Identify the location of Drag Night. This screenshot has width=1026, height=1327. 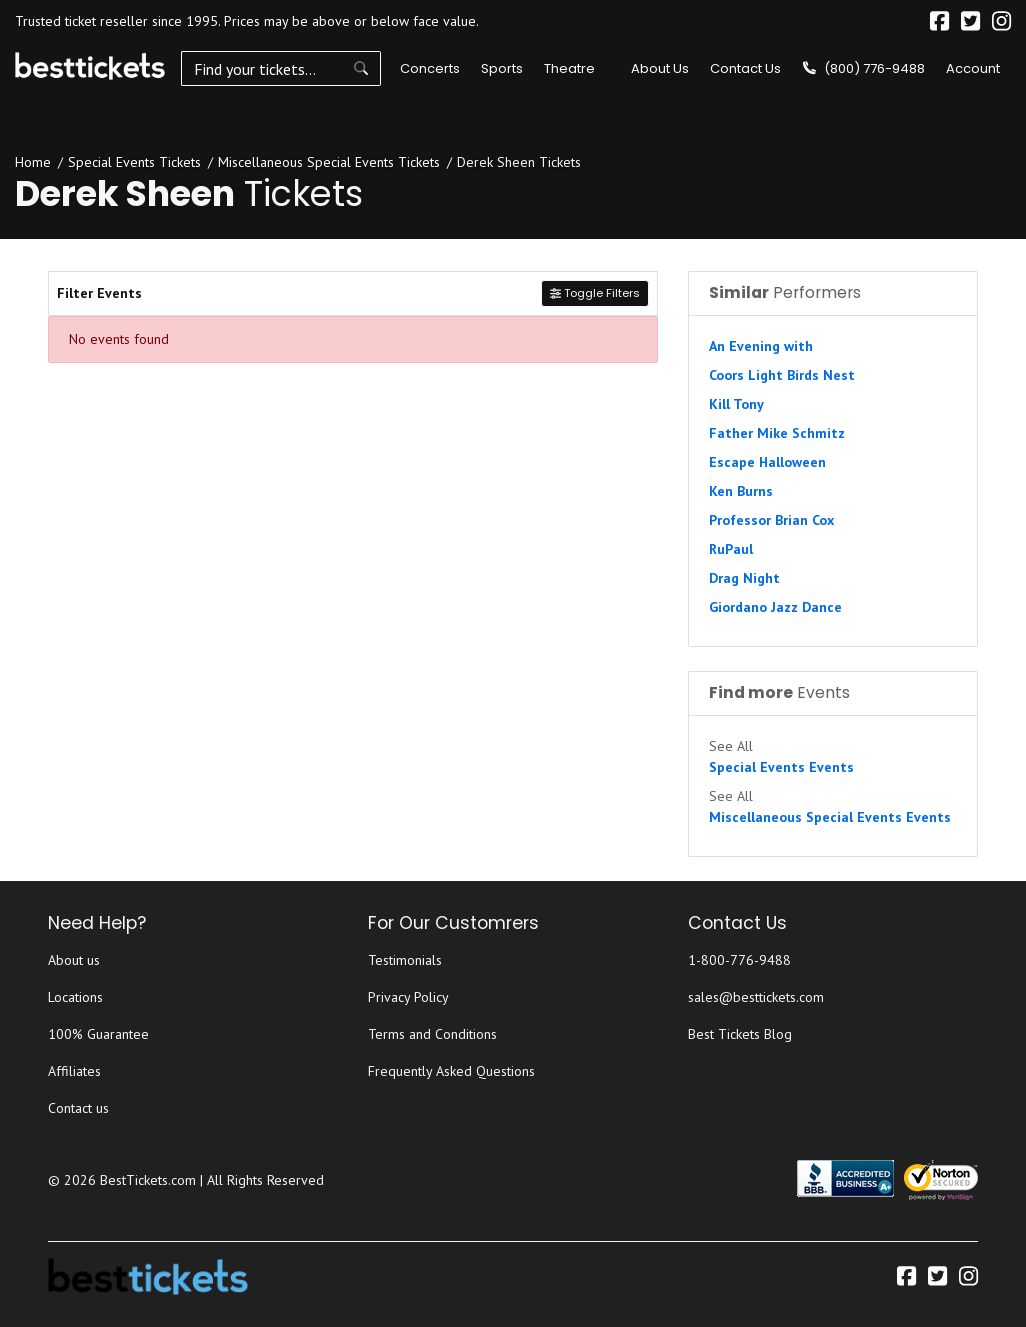
(744, 578).